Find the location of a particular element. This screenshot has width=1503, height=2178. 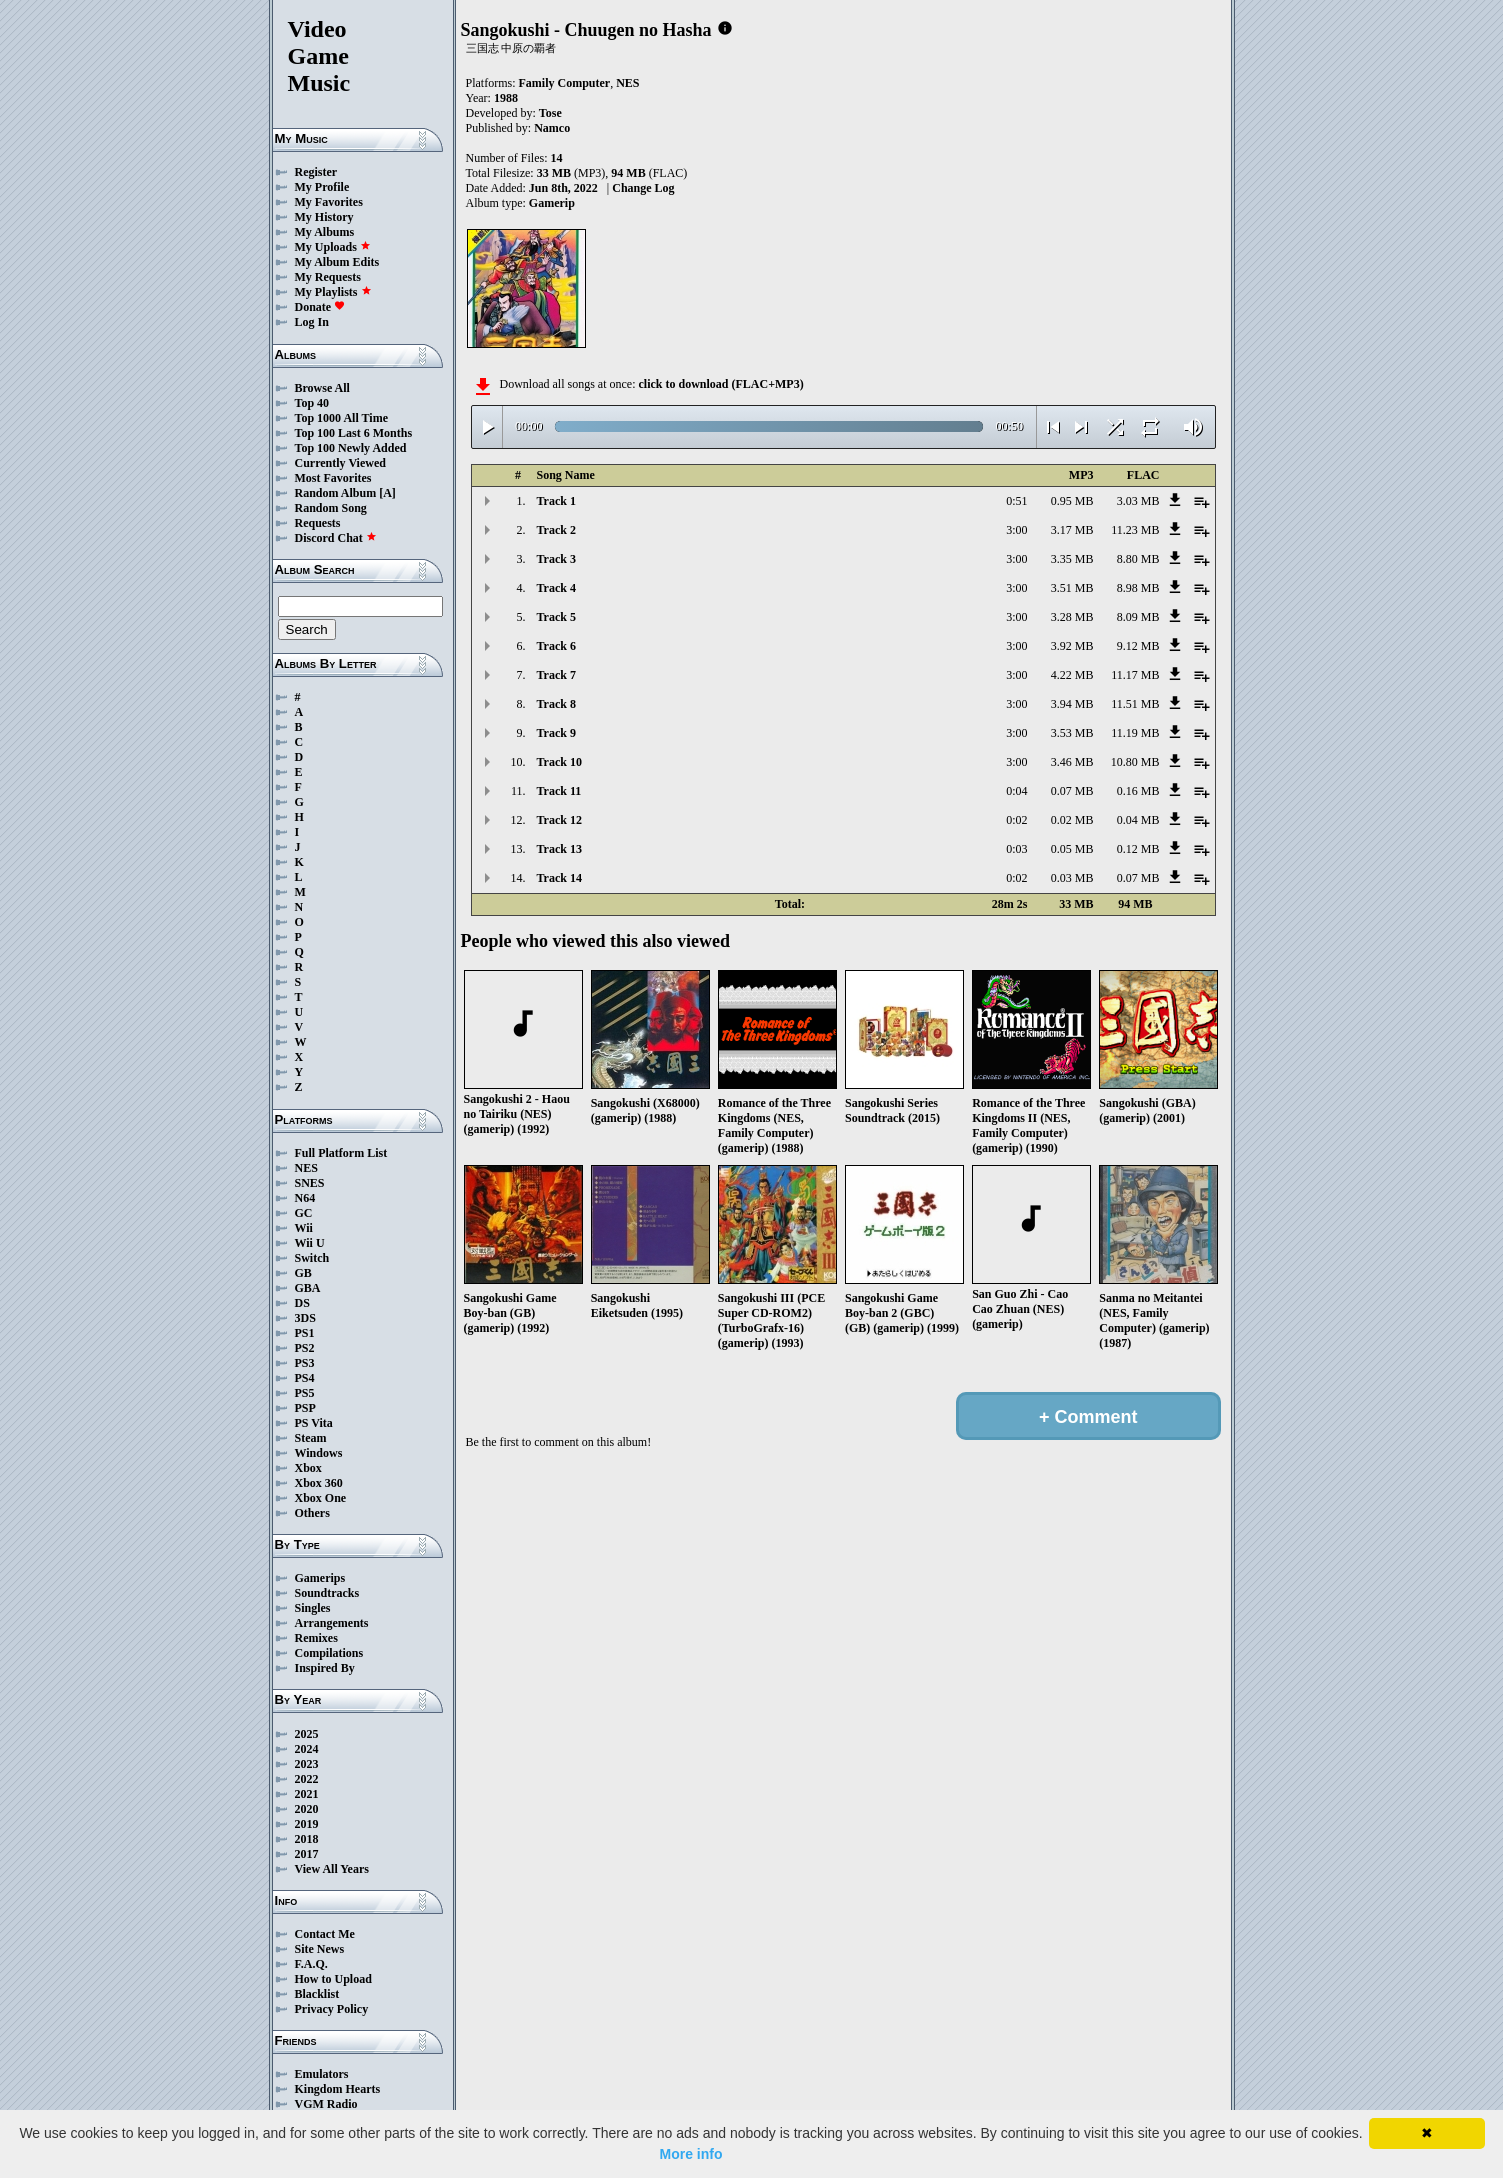

Blacklist is located at coordinates (317, 1994).